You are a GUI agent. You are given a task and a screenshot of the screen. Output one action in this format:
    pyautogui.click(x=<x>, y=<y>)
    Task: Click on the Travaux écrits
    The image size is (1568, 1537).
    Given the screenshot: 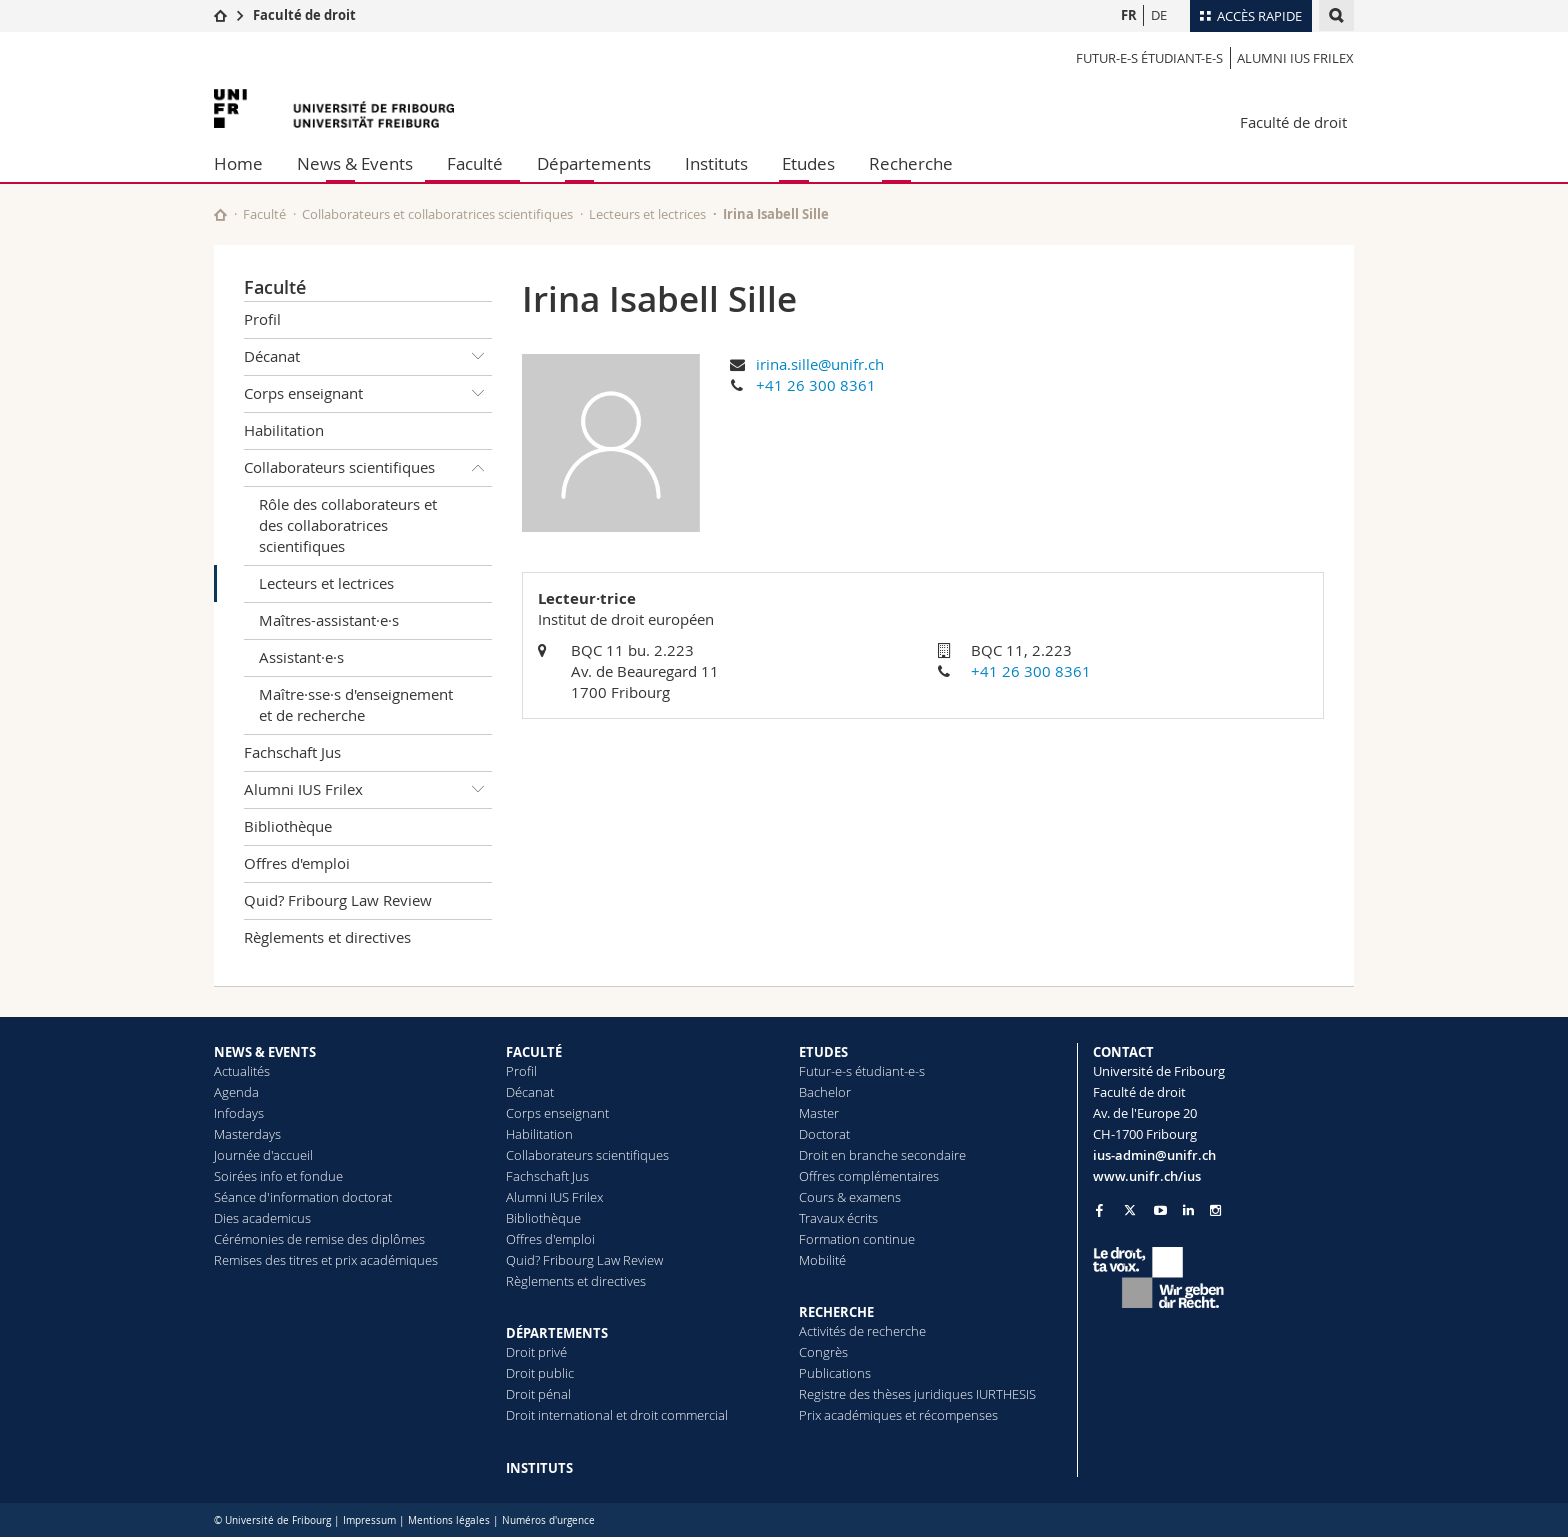 What is the action you would take?
    pyautogui.click(x=838, y=1218)
    